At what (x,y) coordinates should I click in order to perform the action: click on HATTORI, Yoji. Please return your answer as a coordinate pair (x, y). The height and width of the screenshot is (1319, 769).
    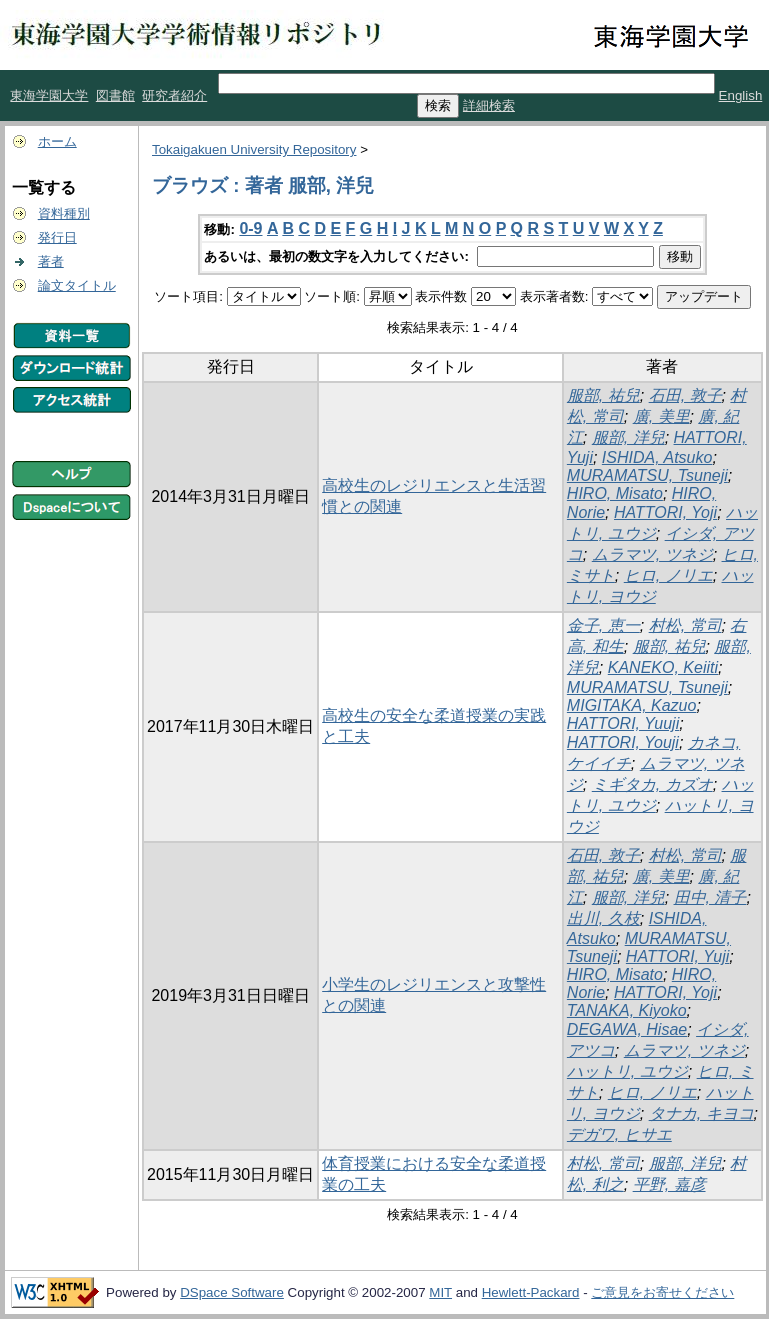
    Looking at the image, I should click on (665, 512).